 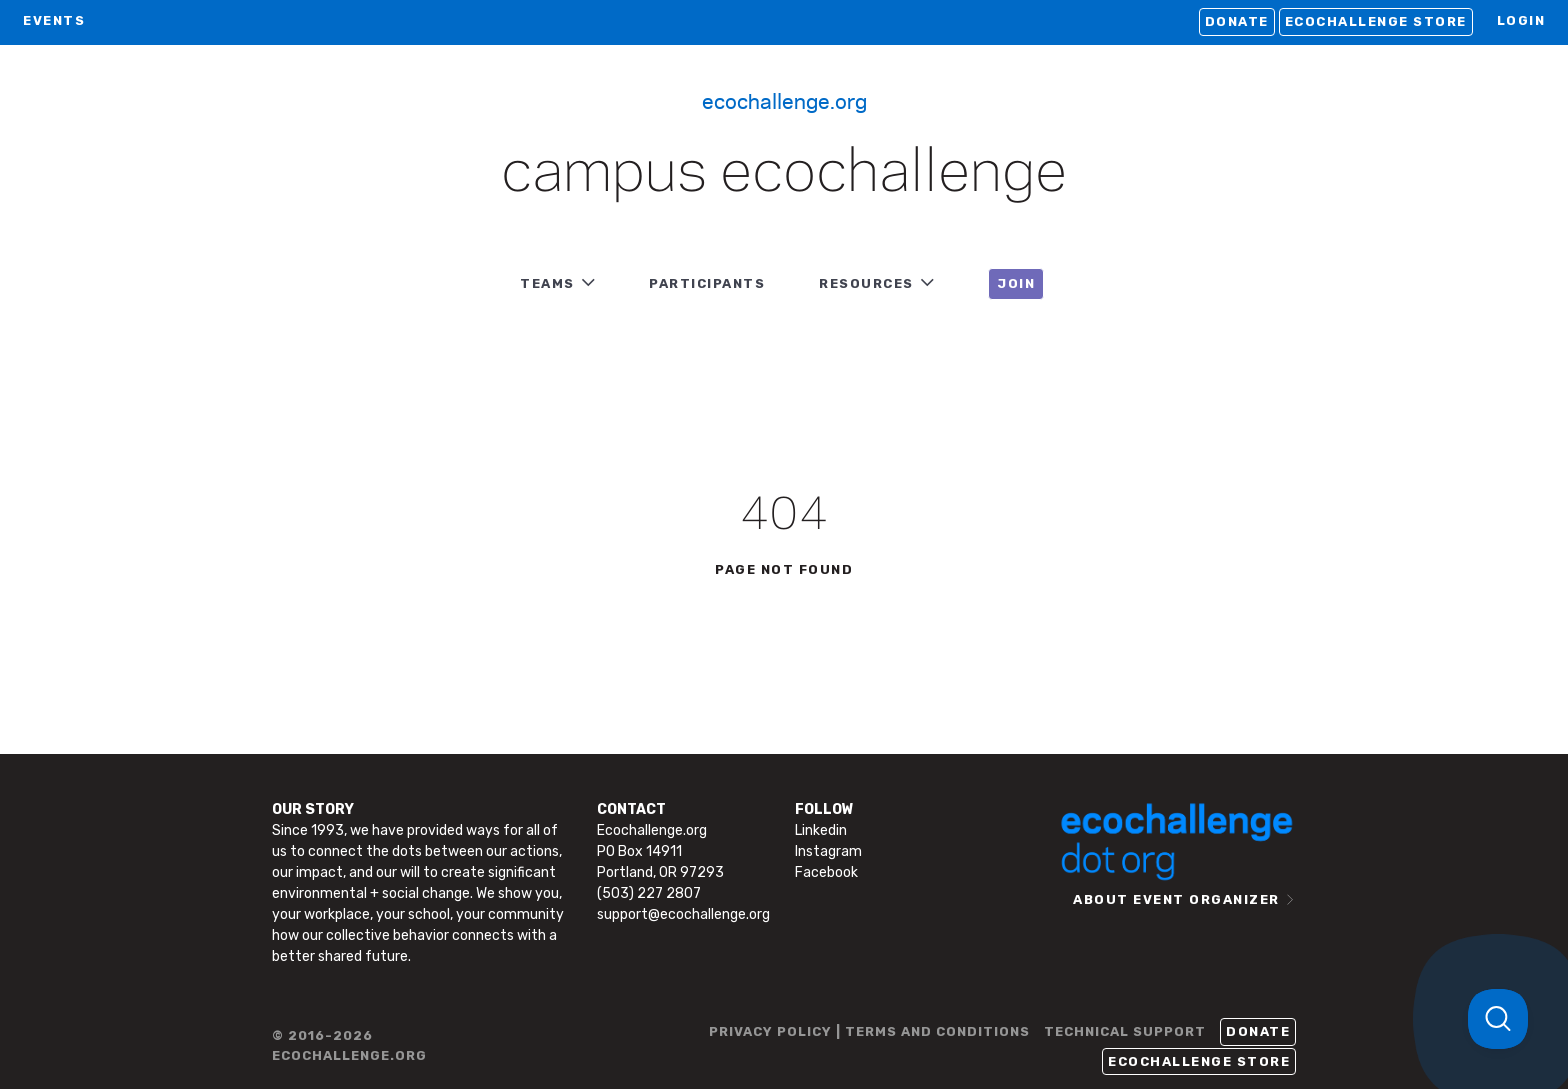 What do you see at coordinates (1376, 21) in the screenshot?
I see `Ecochallenge Store` at bounding box center [1376, 21].